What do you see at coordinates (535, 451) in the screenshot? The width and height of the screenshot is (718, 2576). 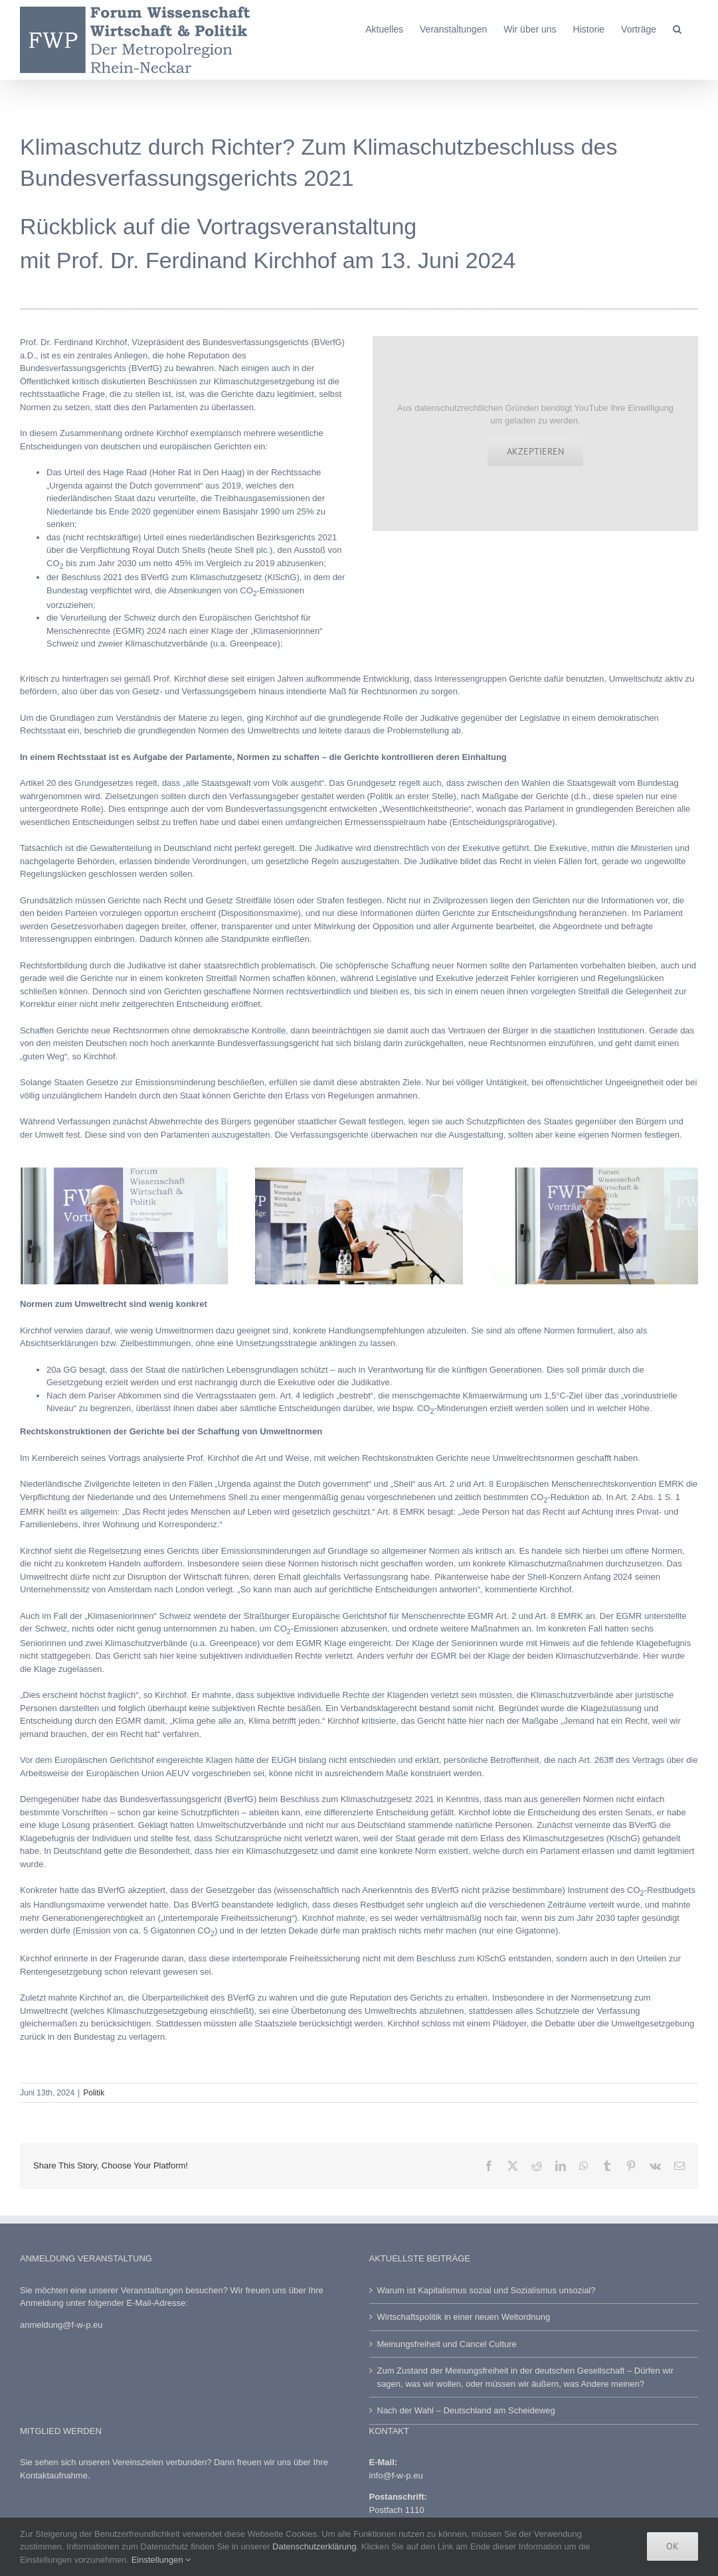 I see `Akzeptieren` at bounding box center [535, 451].